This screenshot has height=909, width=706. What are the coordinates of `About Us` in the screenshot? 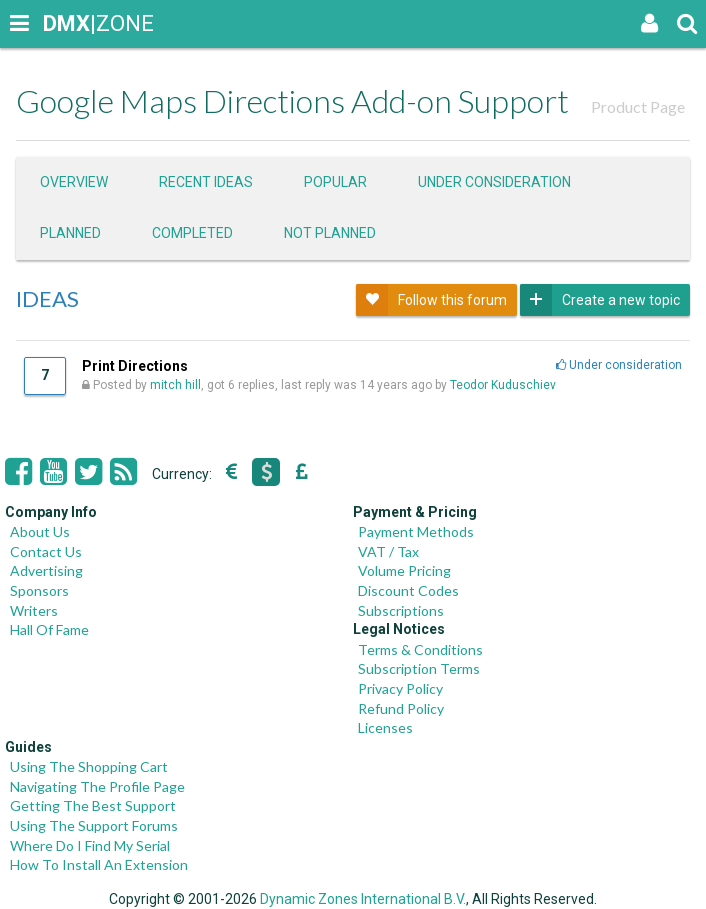 It's located at (40, 531).